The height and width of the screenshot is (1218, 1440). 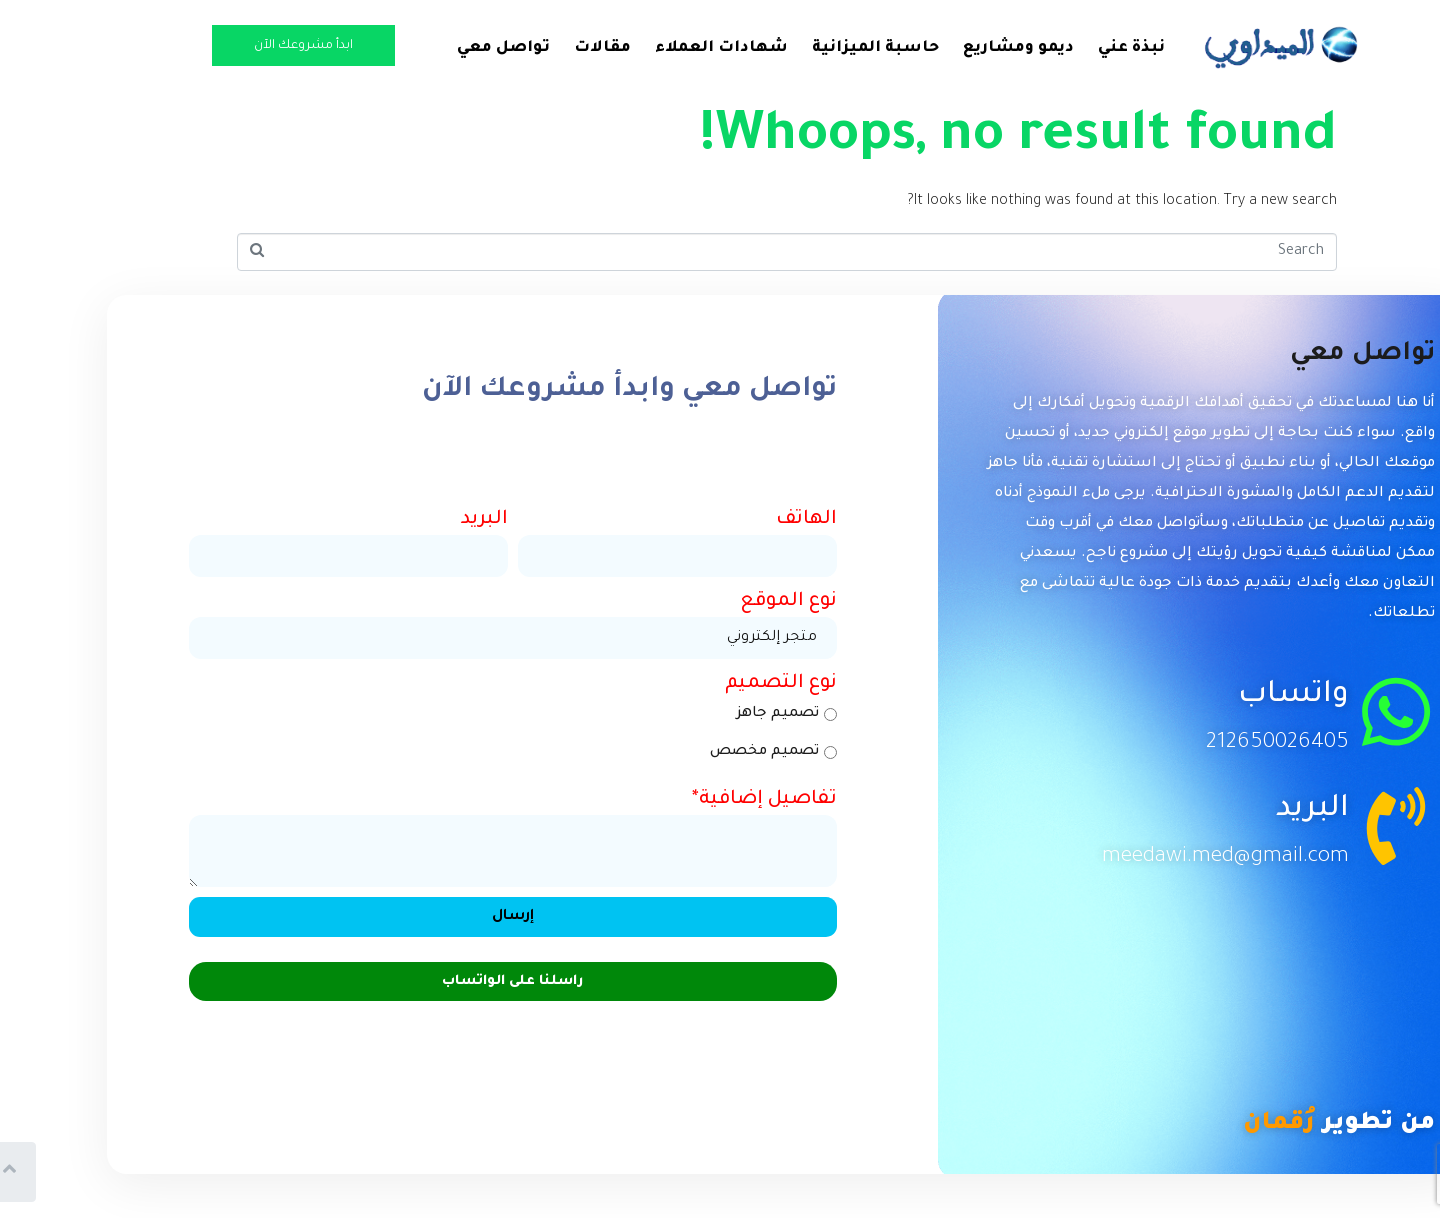 What do you see at coordinates (1212, 1124) in the screenshot?
I see `رُقمان` at bounding box center [1212, 1124].